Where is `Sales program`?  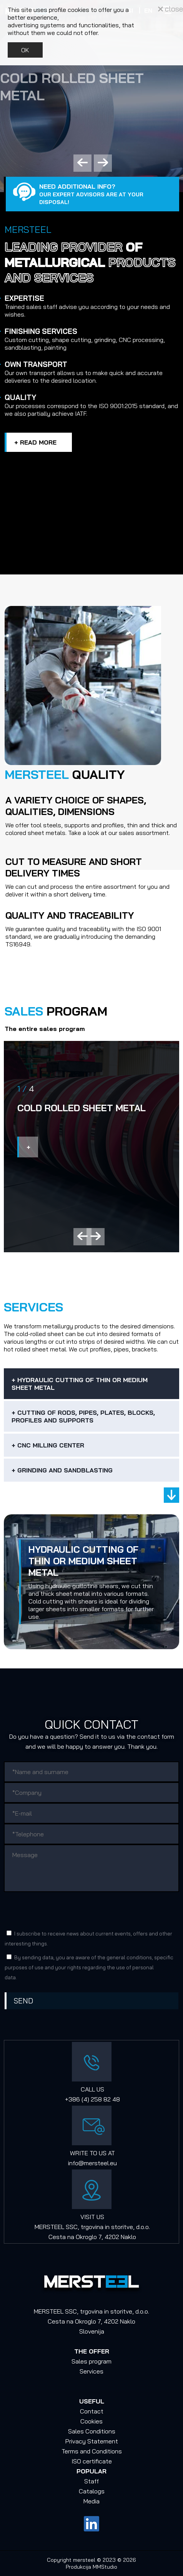 Sales program is located at coordinates (91, 2361).